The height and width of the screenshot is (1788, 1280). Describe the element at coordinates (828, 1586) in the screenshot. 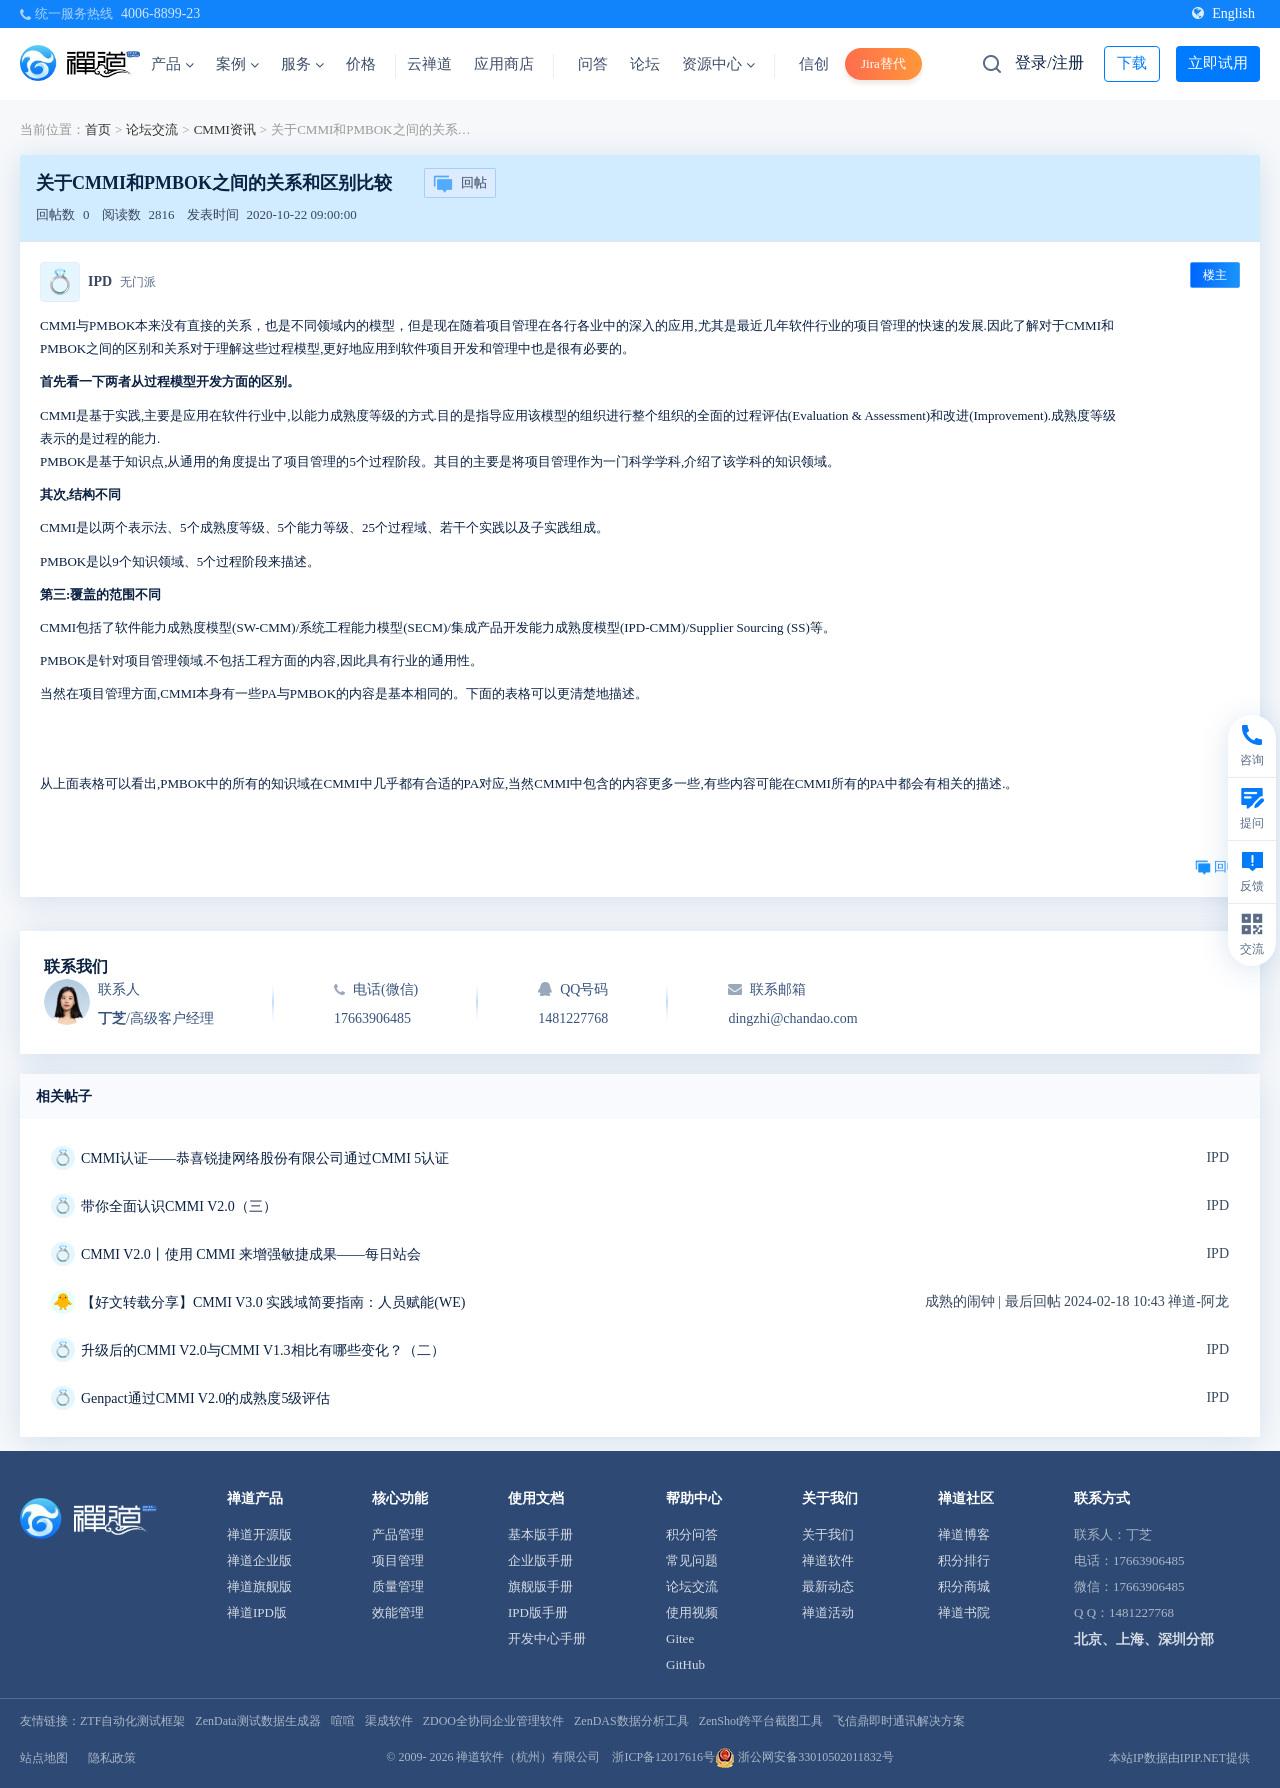

I see `最新动态` at that location.